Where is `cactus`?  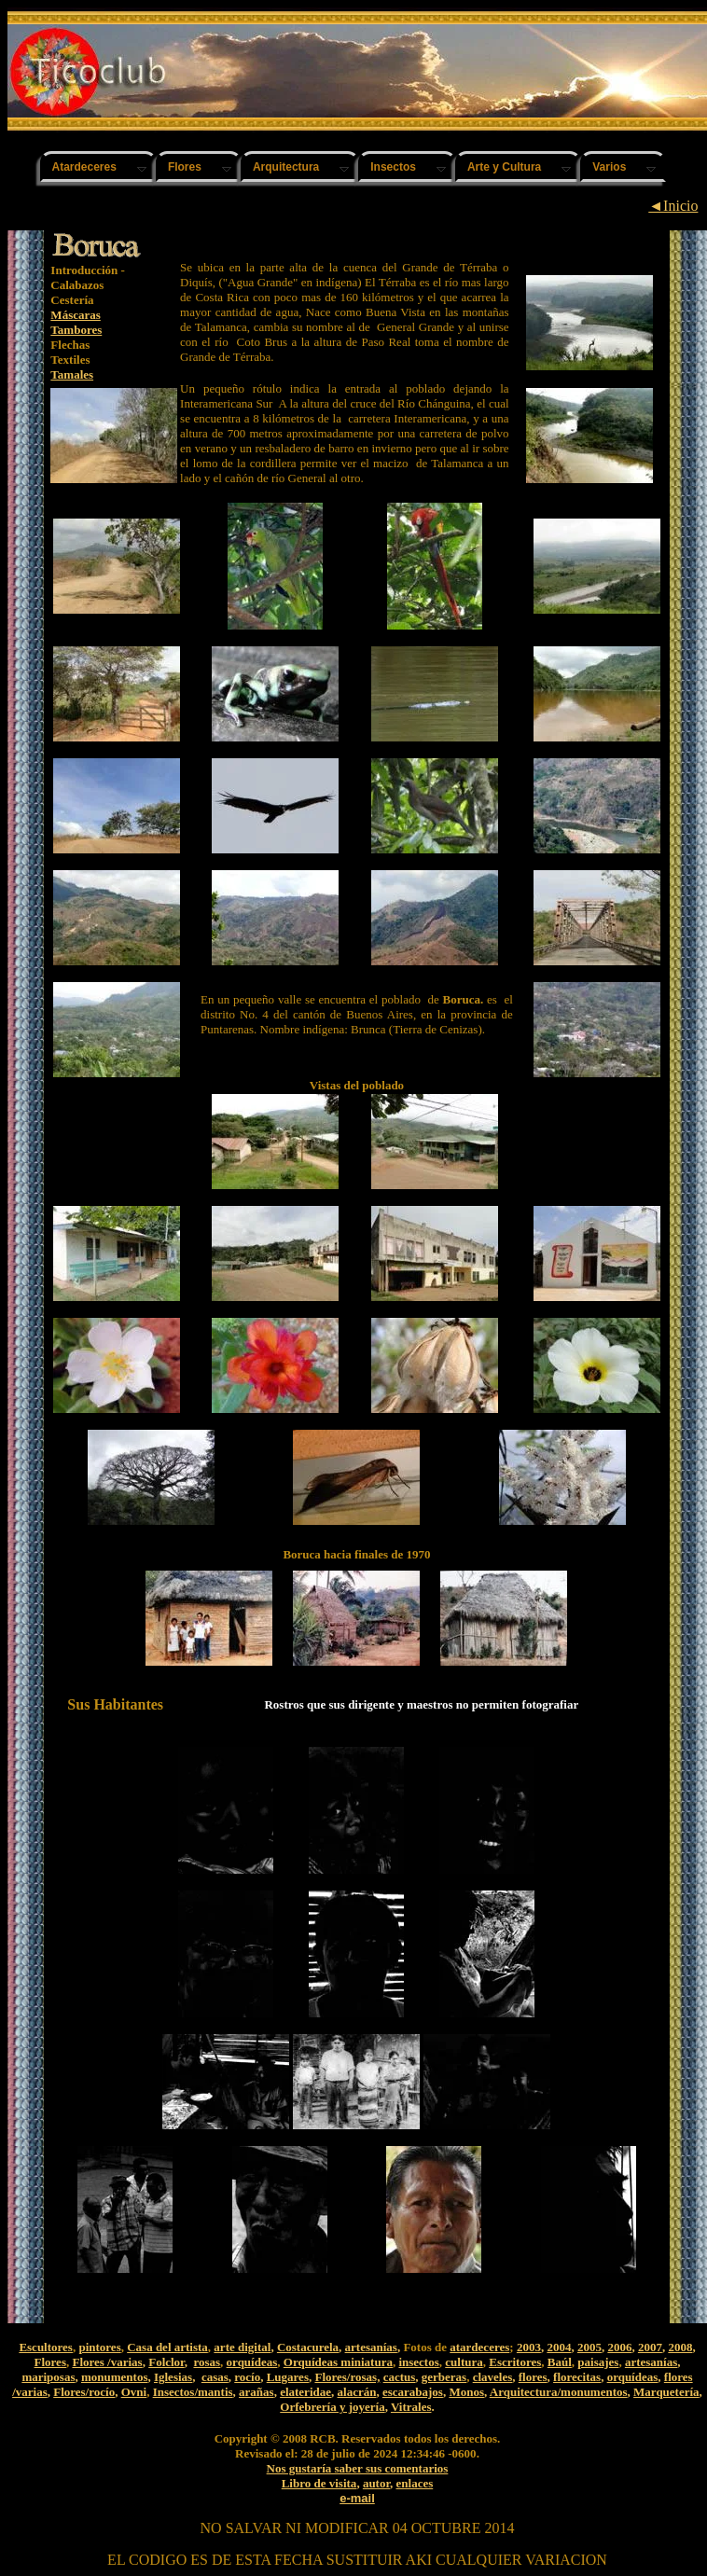
cactus is located at coordinates (399, 2377).